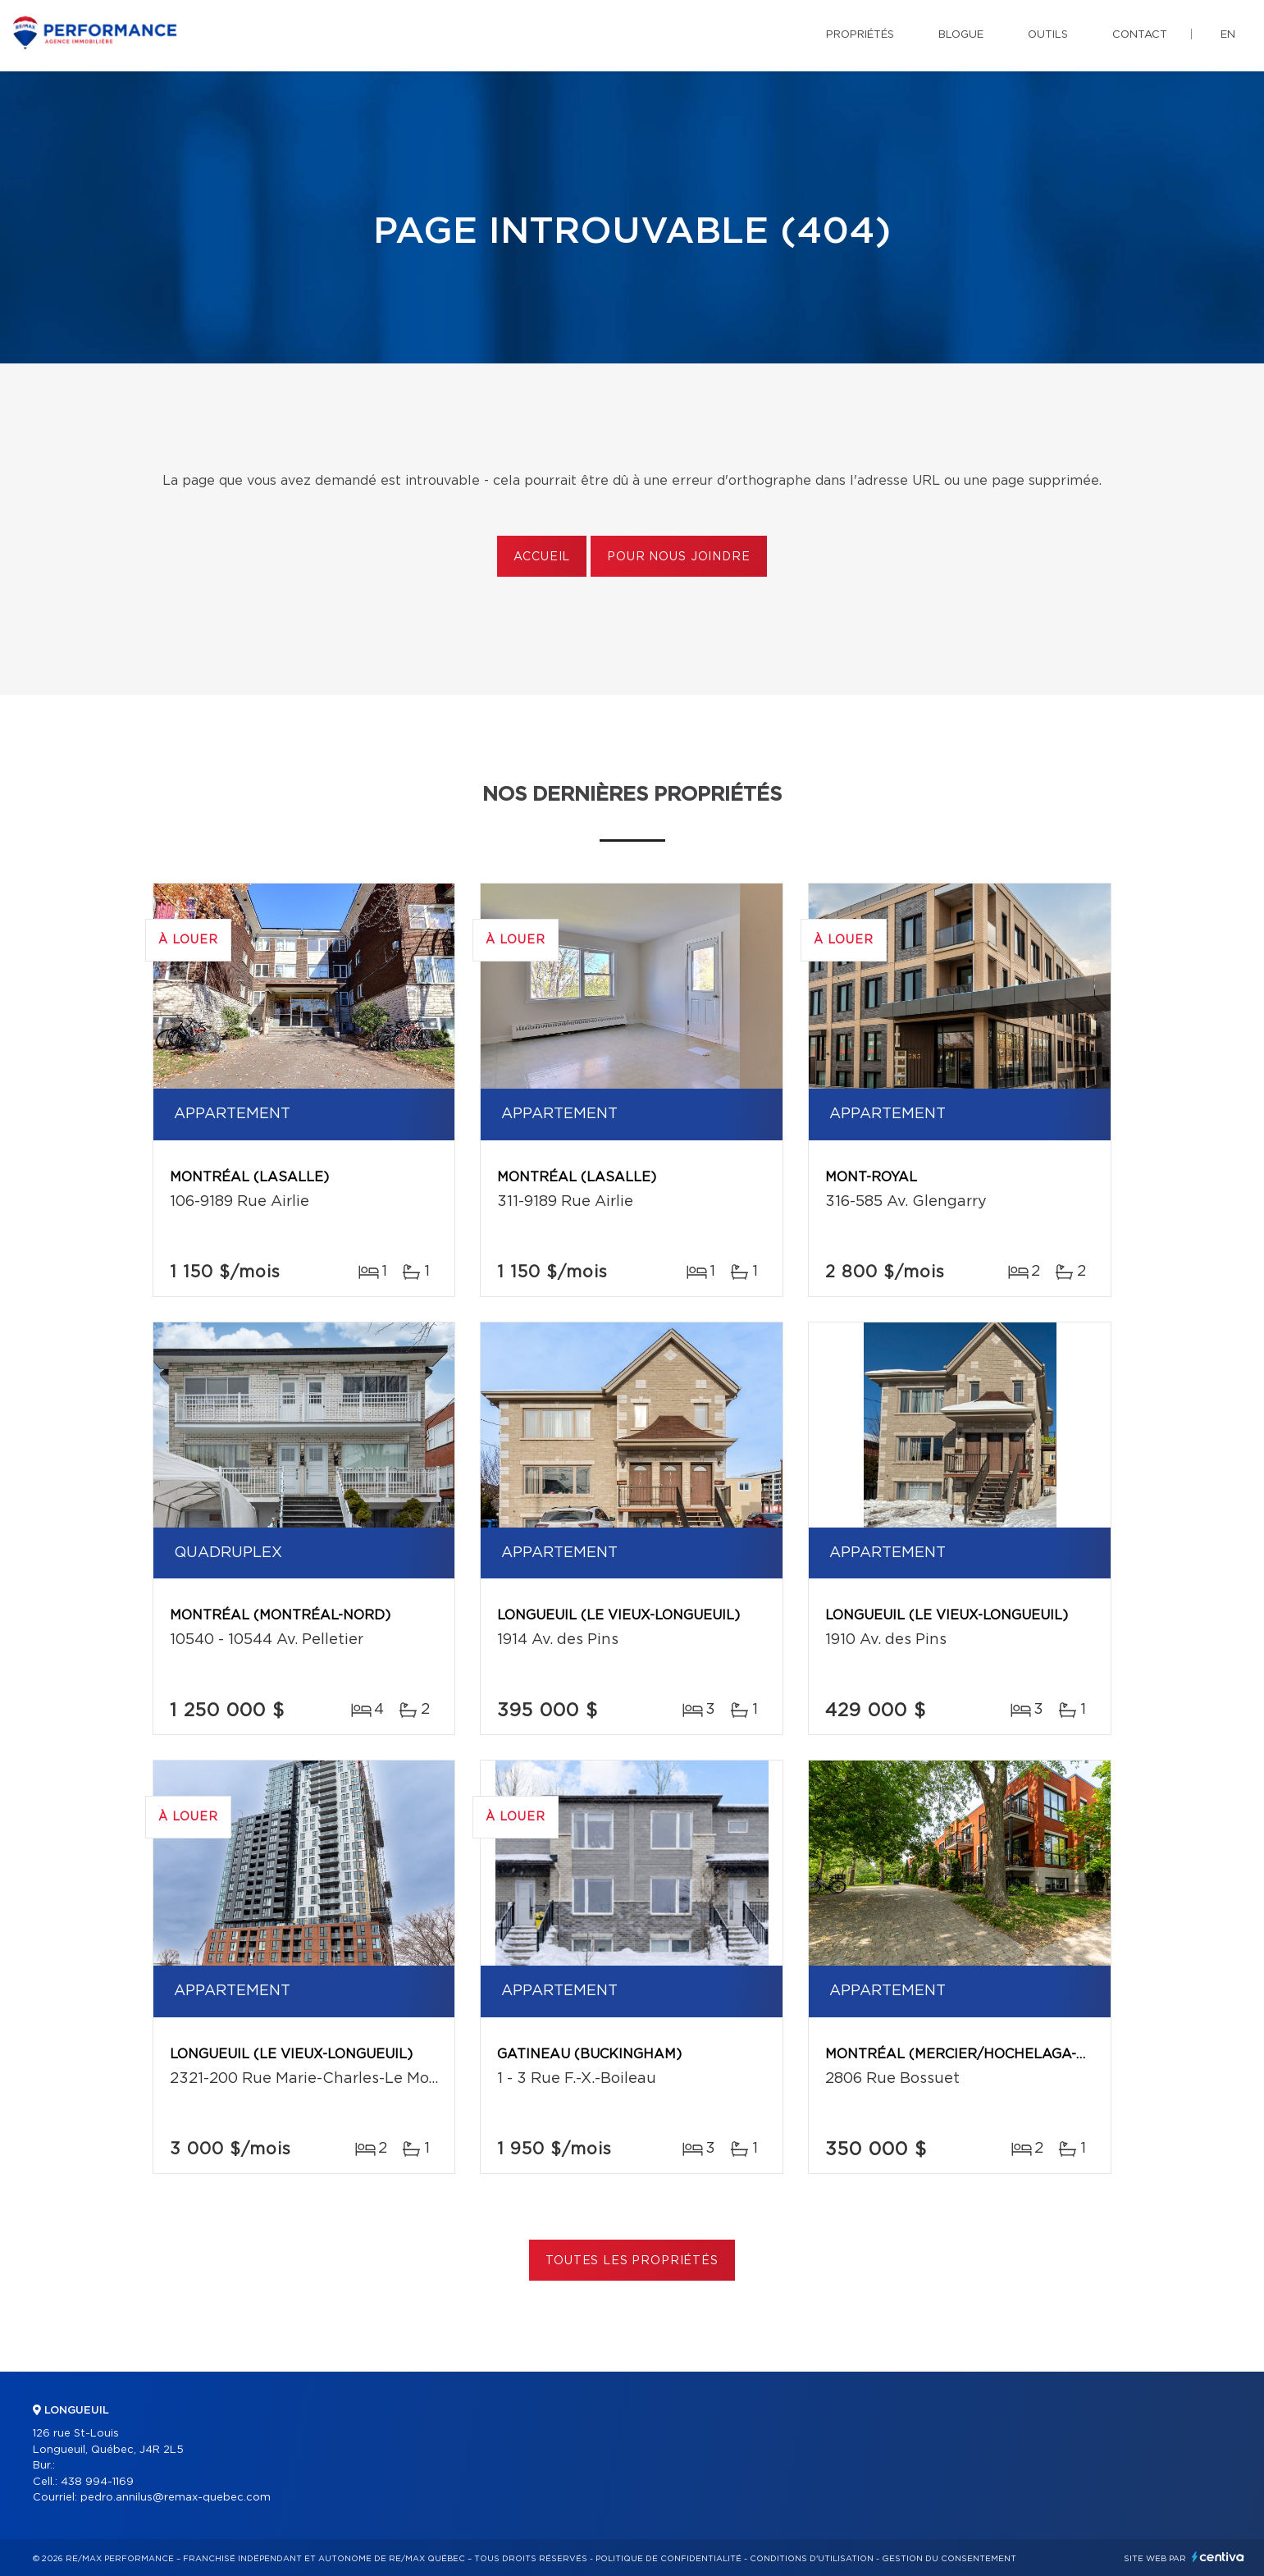 The height and width of the screenshot is (2576, 1264). Describe the element at coordinates (668, 2559) in the screenshot. I see `Politique de confidentialité` at that location.